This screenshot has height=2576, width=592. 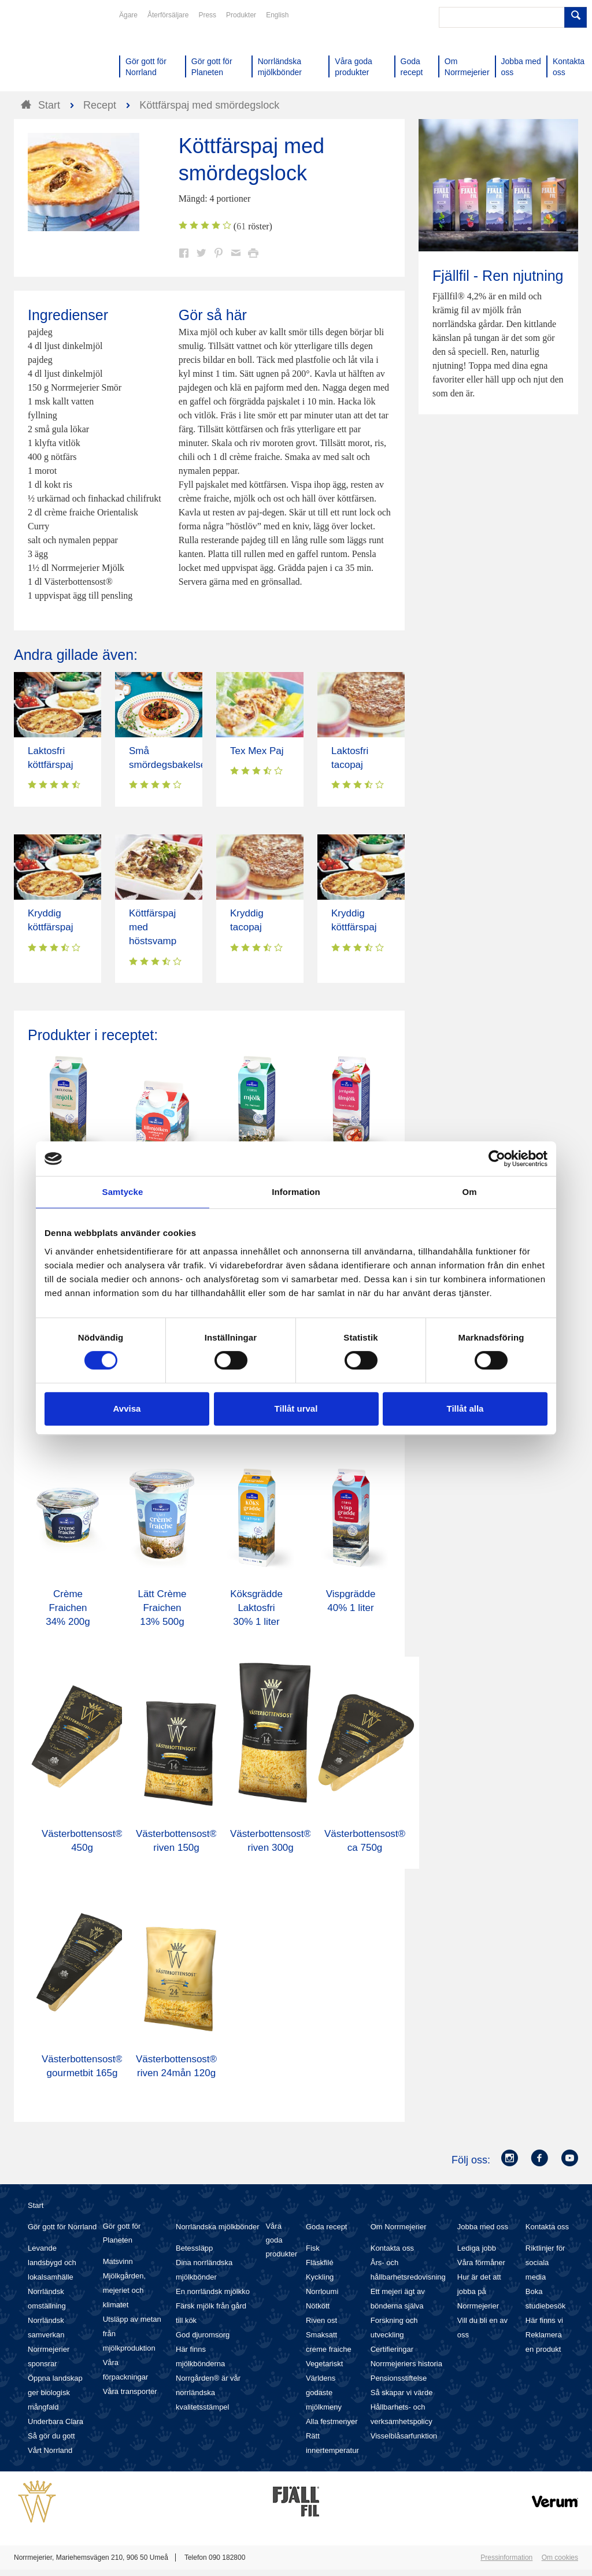 I want to click on God djuromsorg, so click(x=203, y=2334).